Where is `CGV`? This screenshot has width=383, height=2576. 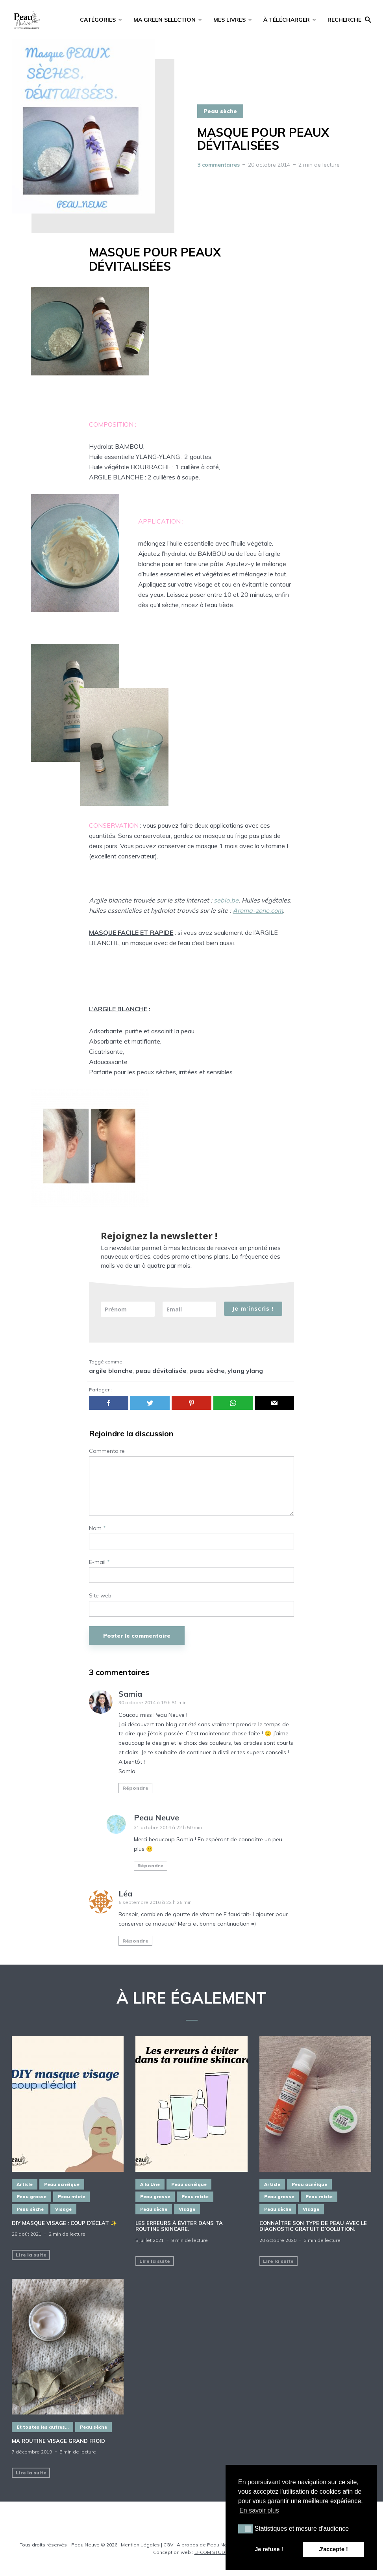
CGV is located at coordinates (168, 2545).